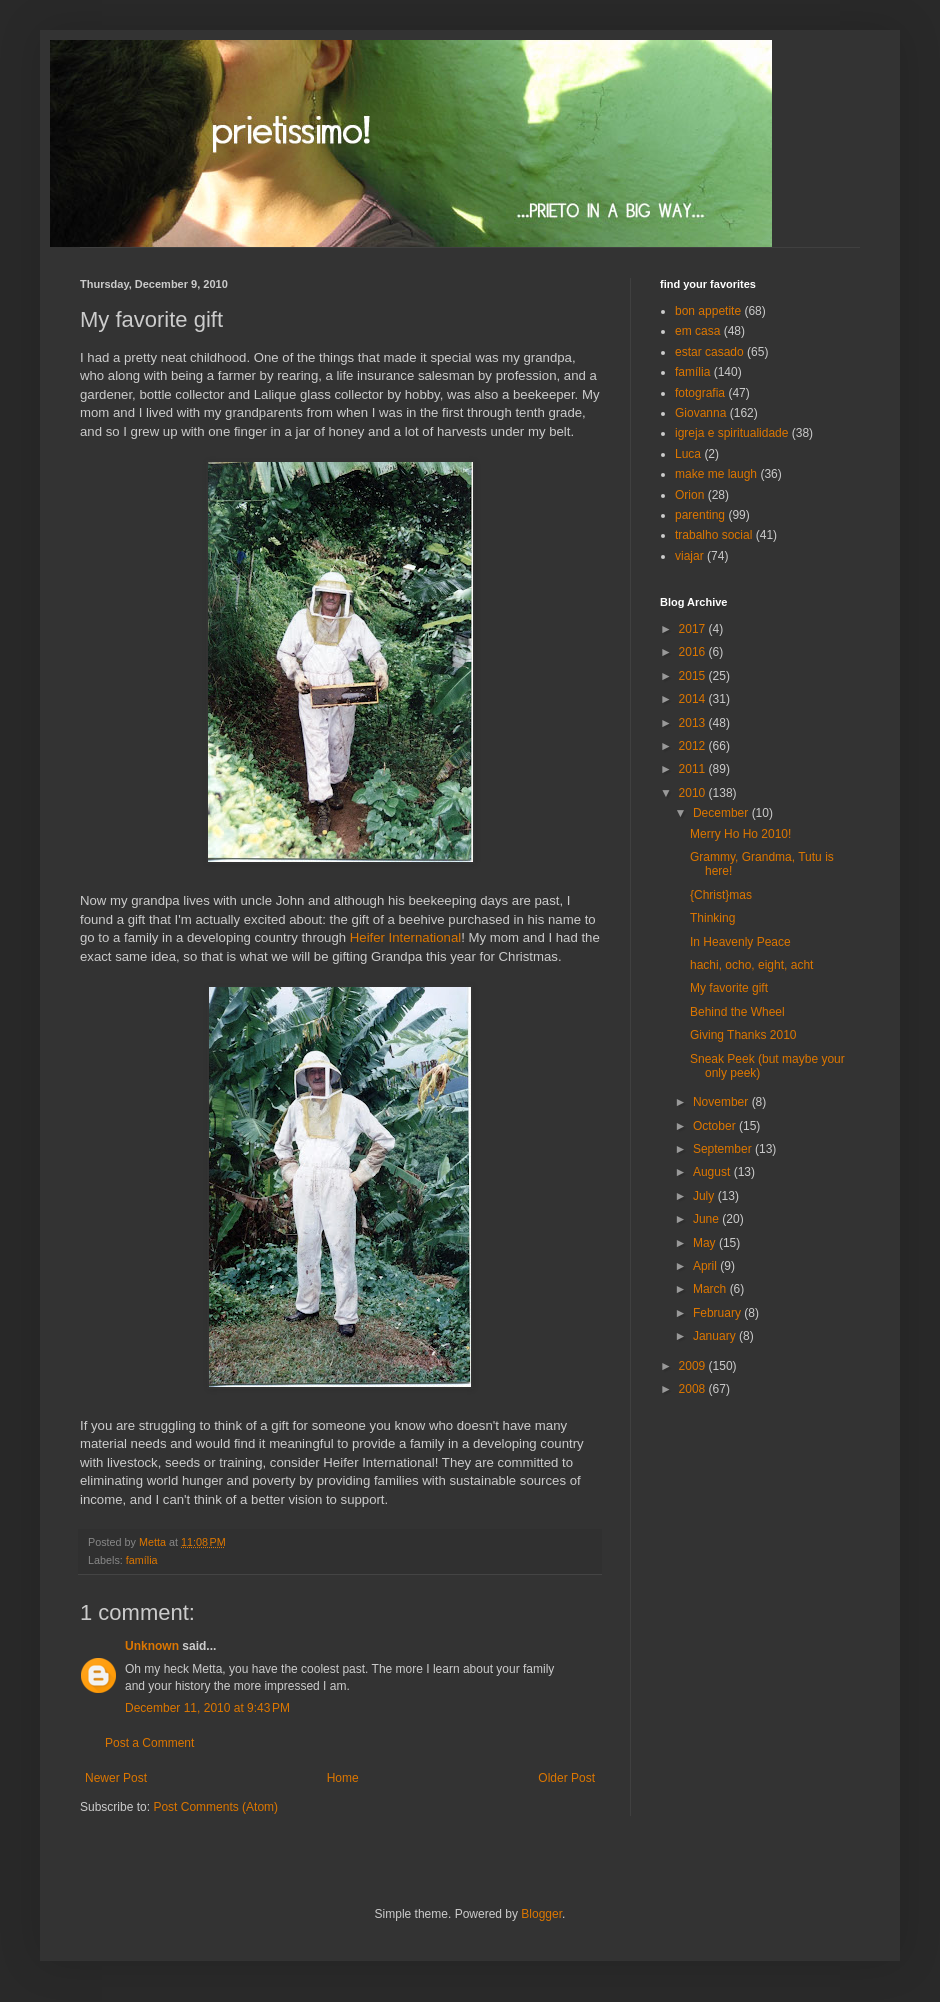 Image resolution: width=940 pixels, height=2002 pixels. What do you see at coordinates (711, 1289) in the screenshot?
I see `March` at bounding box center [711, 1289].